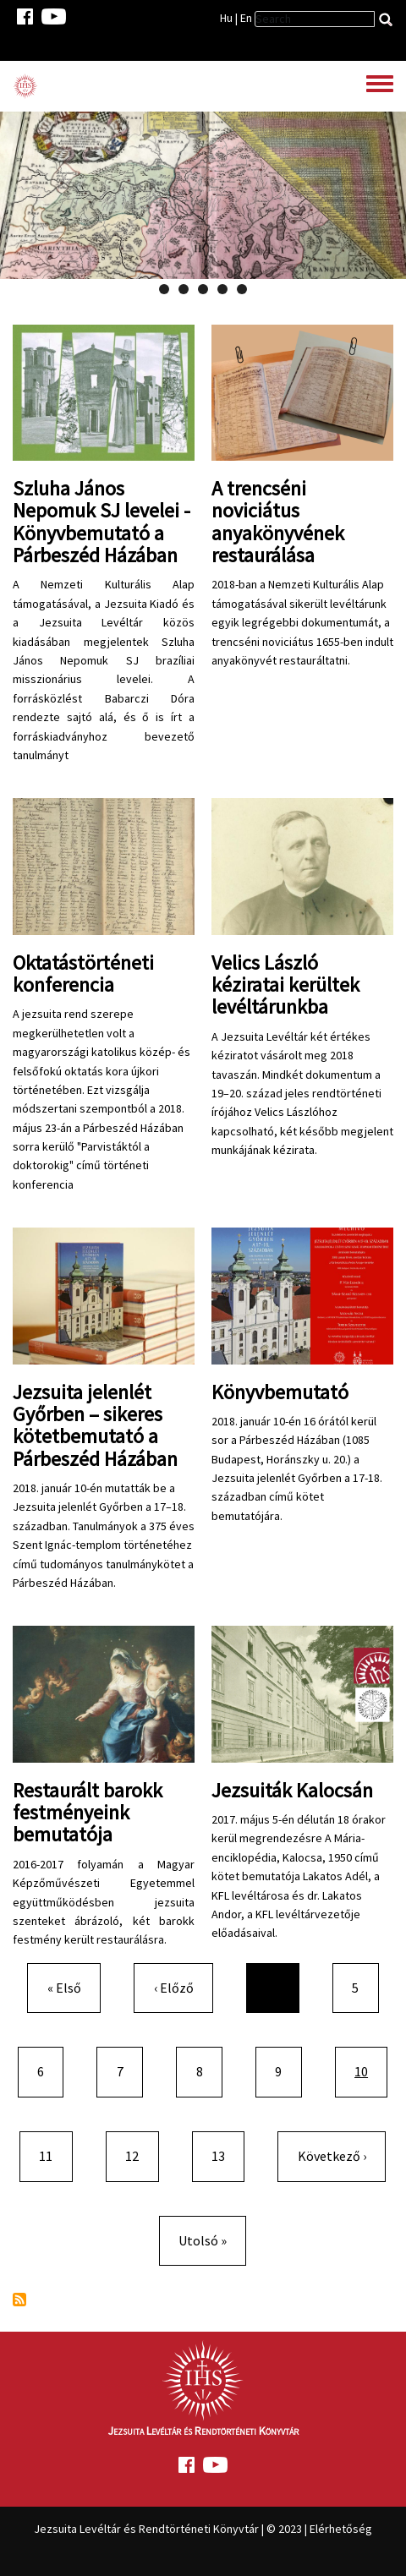 The height and width of the screenshot is (2576, 406). What do you see at coordinates (246, 17) in the screenshot?
I see `En` at bounding box center [246, 17].